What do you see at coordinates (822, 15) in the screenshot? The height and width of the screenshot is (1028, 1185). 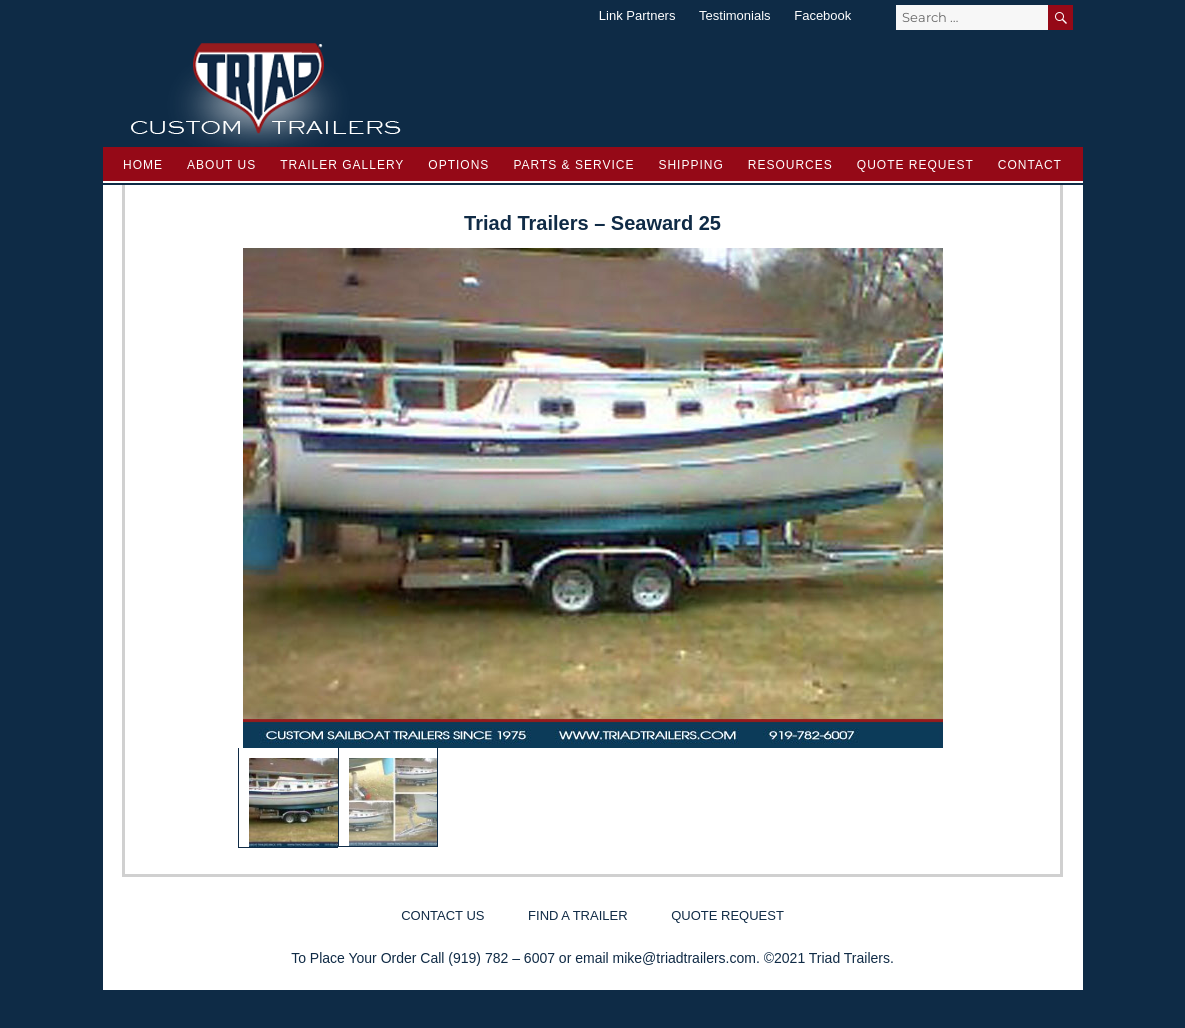 I see `Facebook` at bounding box center [822, 15].